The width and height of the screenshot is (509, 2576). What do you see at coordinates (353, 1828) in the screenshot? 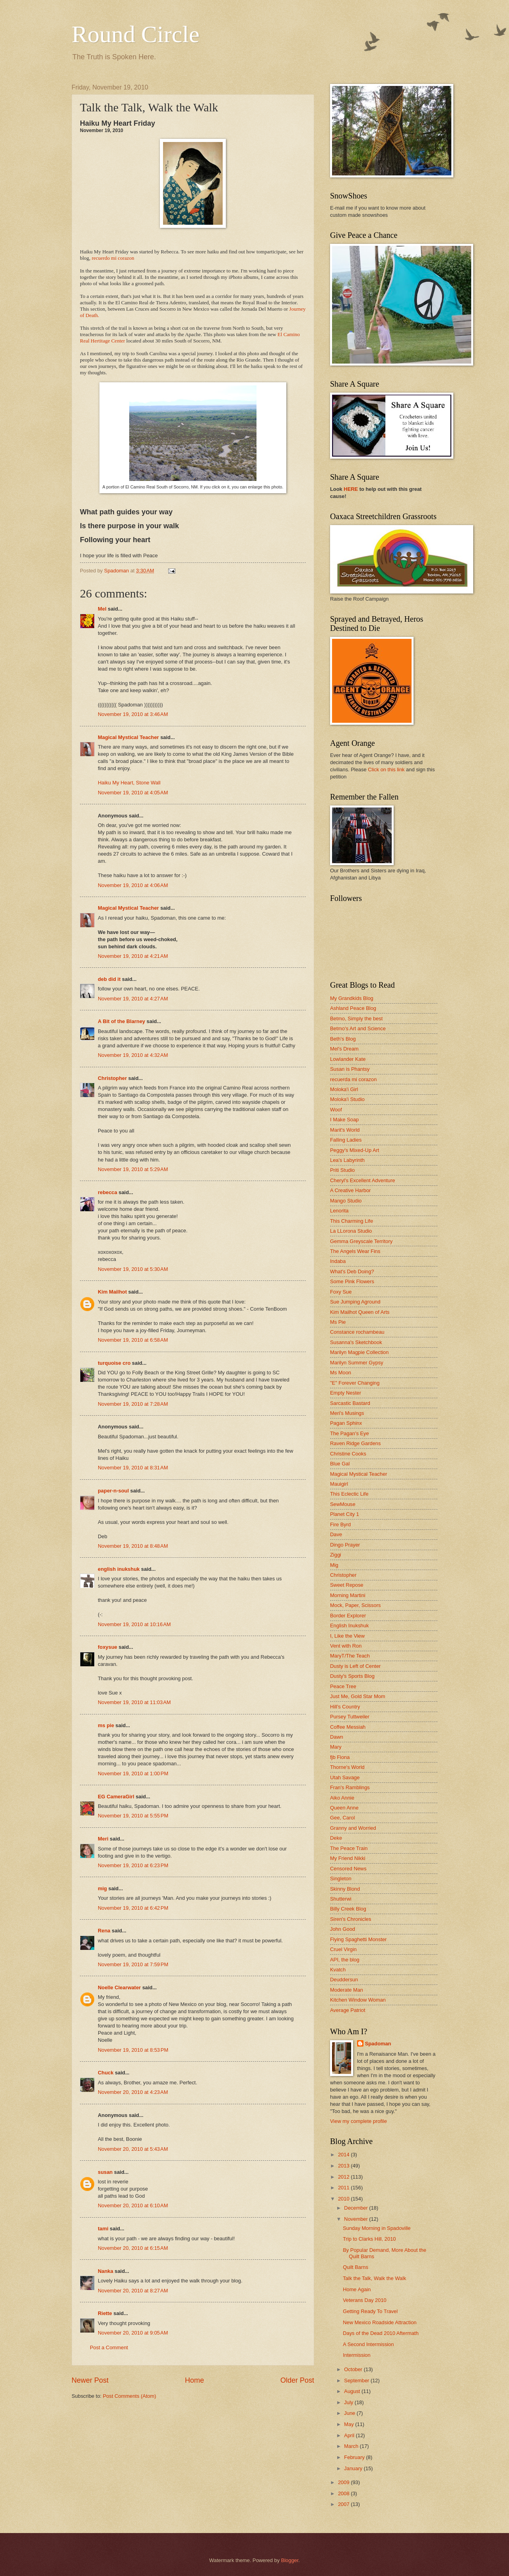
I see `Granny and Worried` at bounding box center [353, 1828].